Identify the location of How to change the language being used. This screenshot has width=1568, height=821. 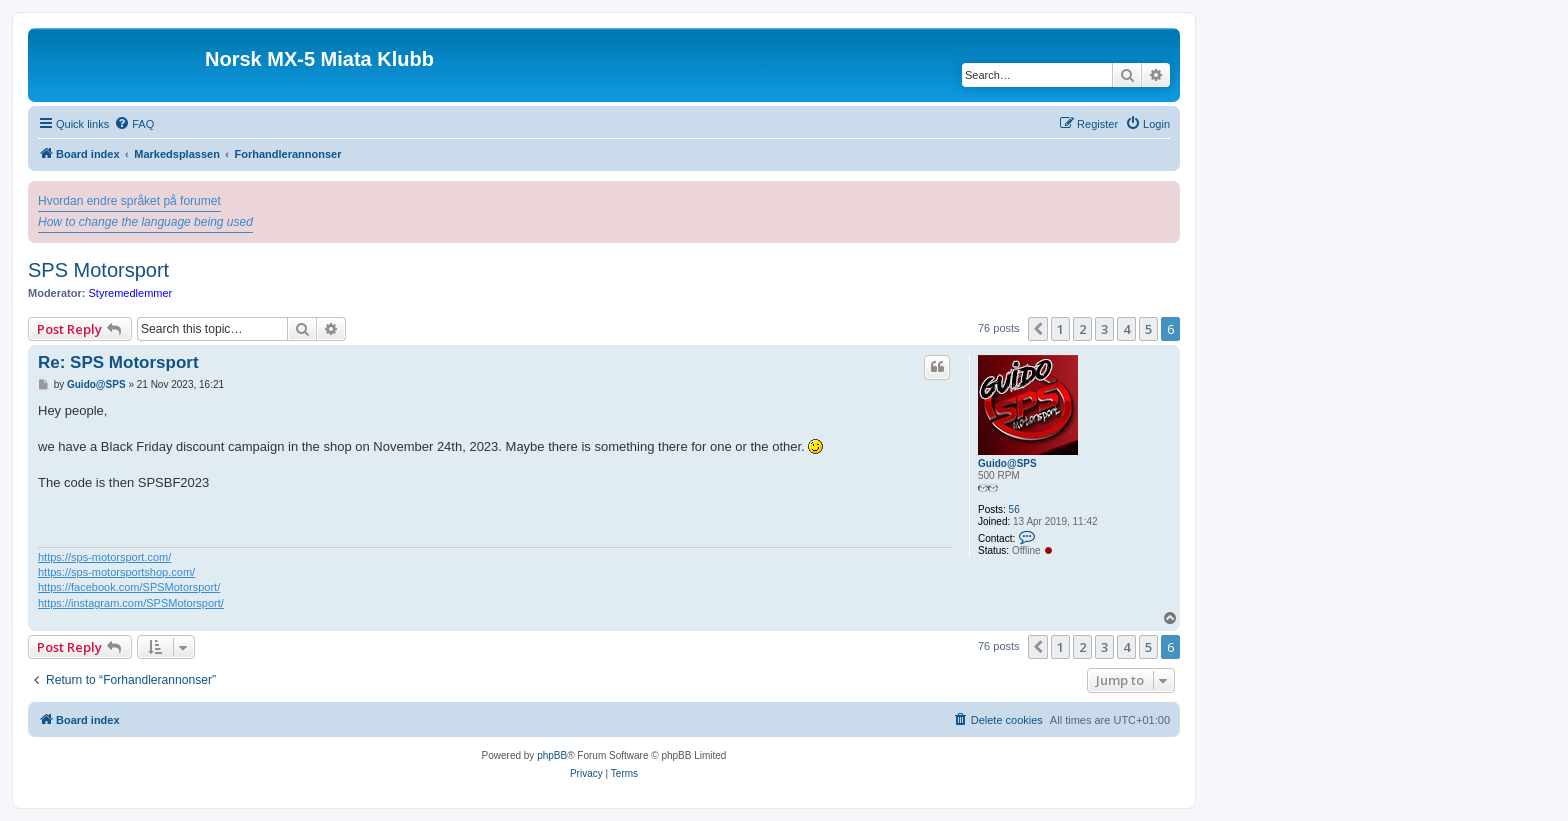
(145, 222).